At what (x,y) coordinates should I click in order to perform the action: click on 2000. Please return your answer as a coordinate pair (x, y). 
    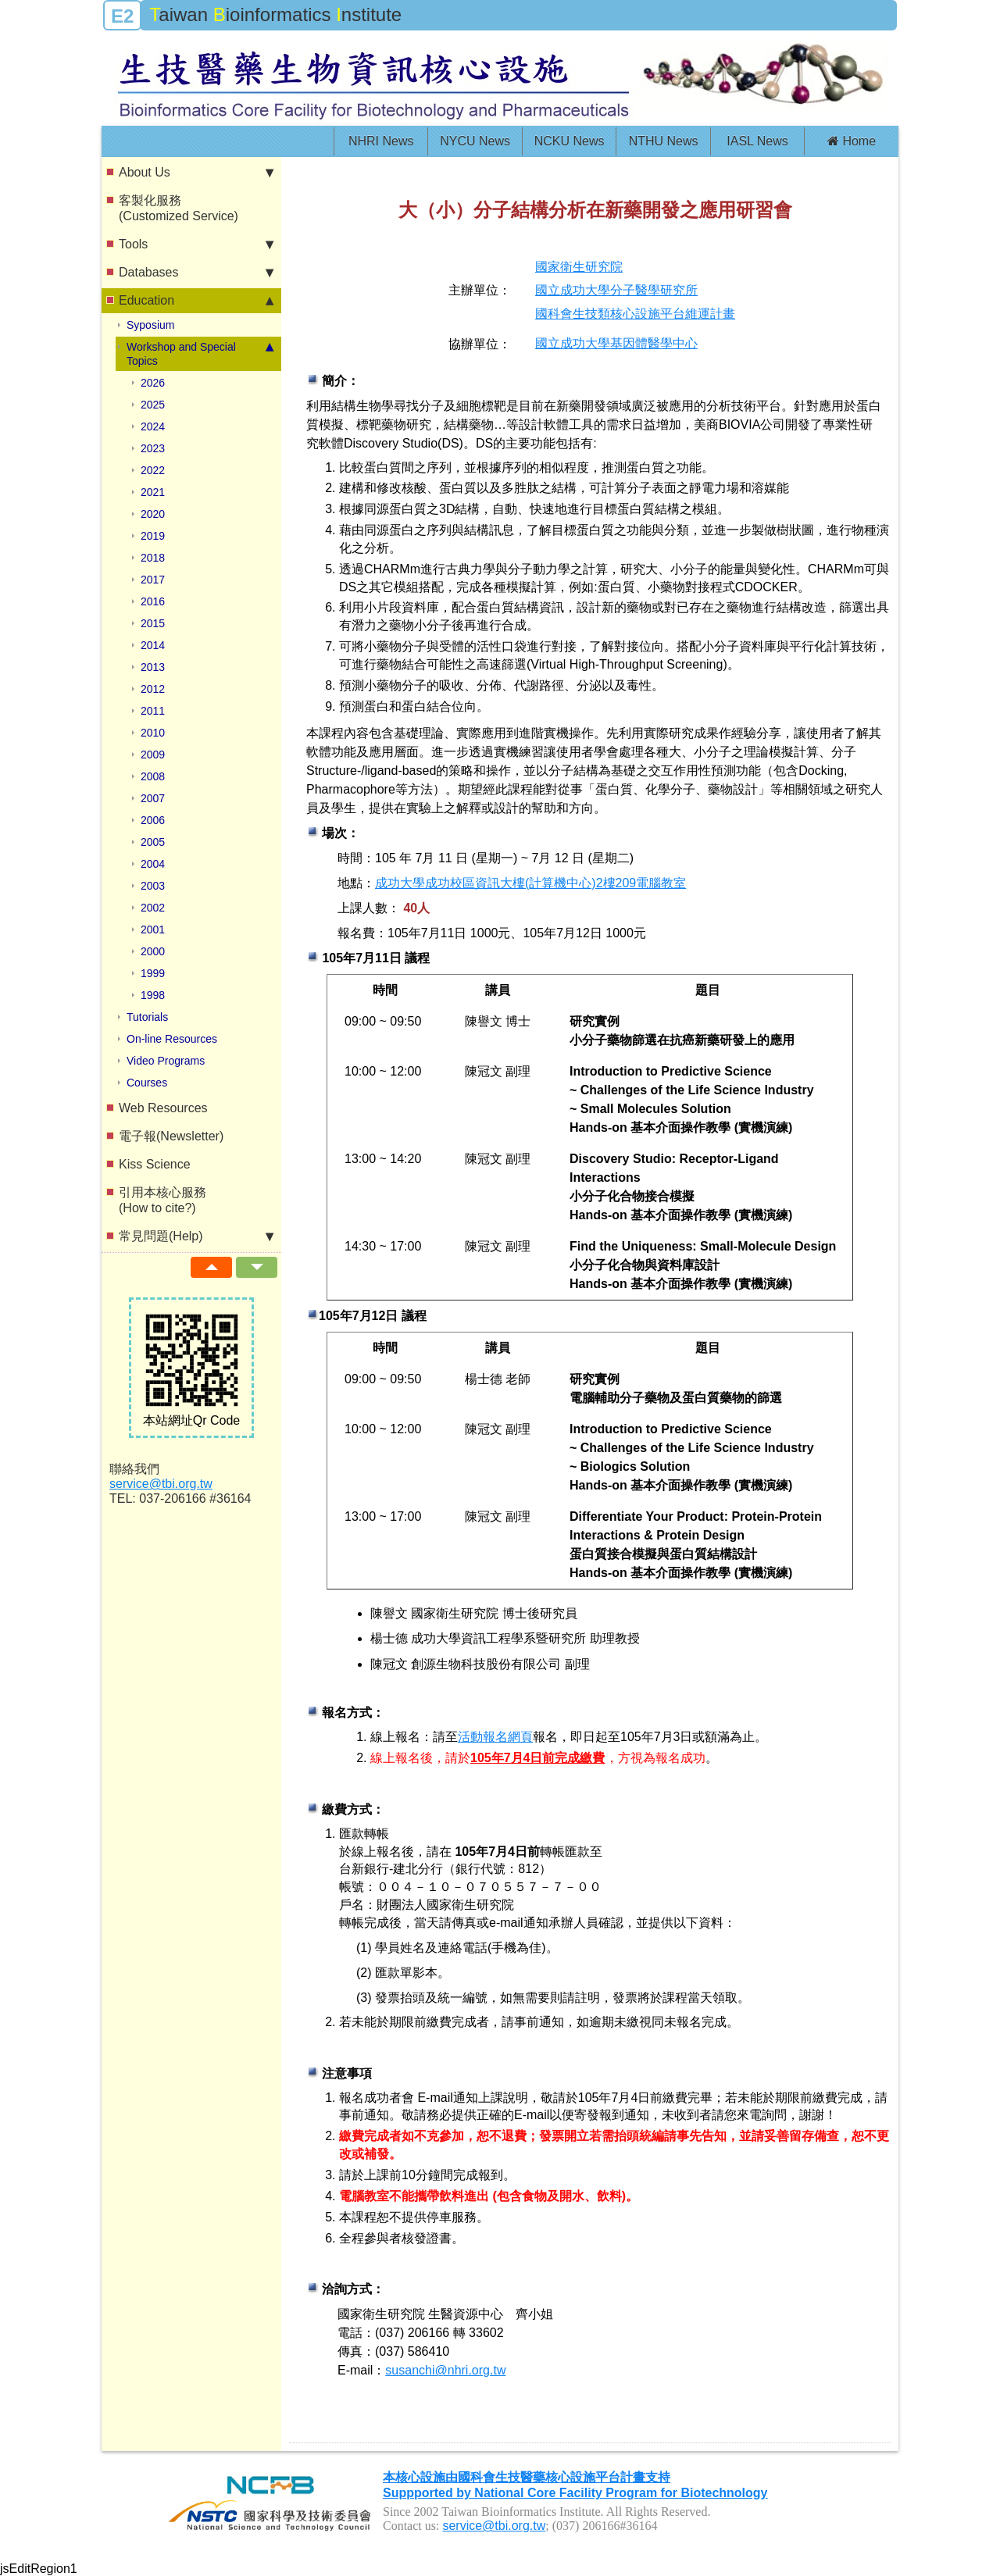
    Looking at the image, I should click on (153, 951).